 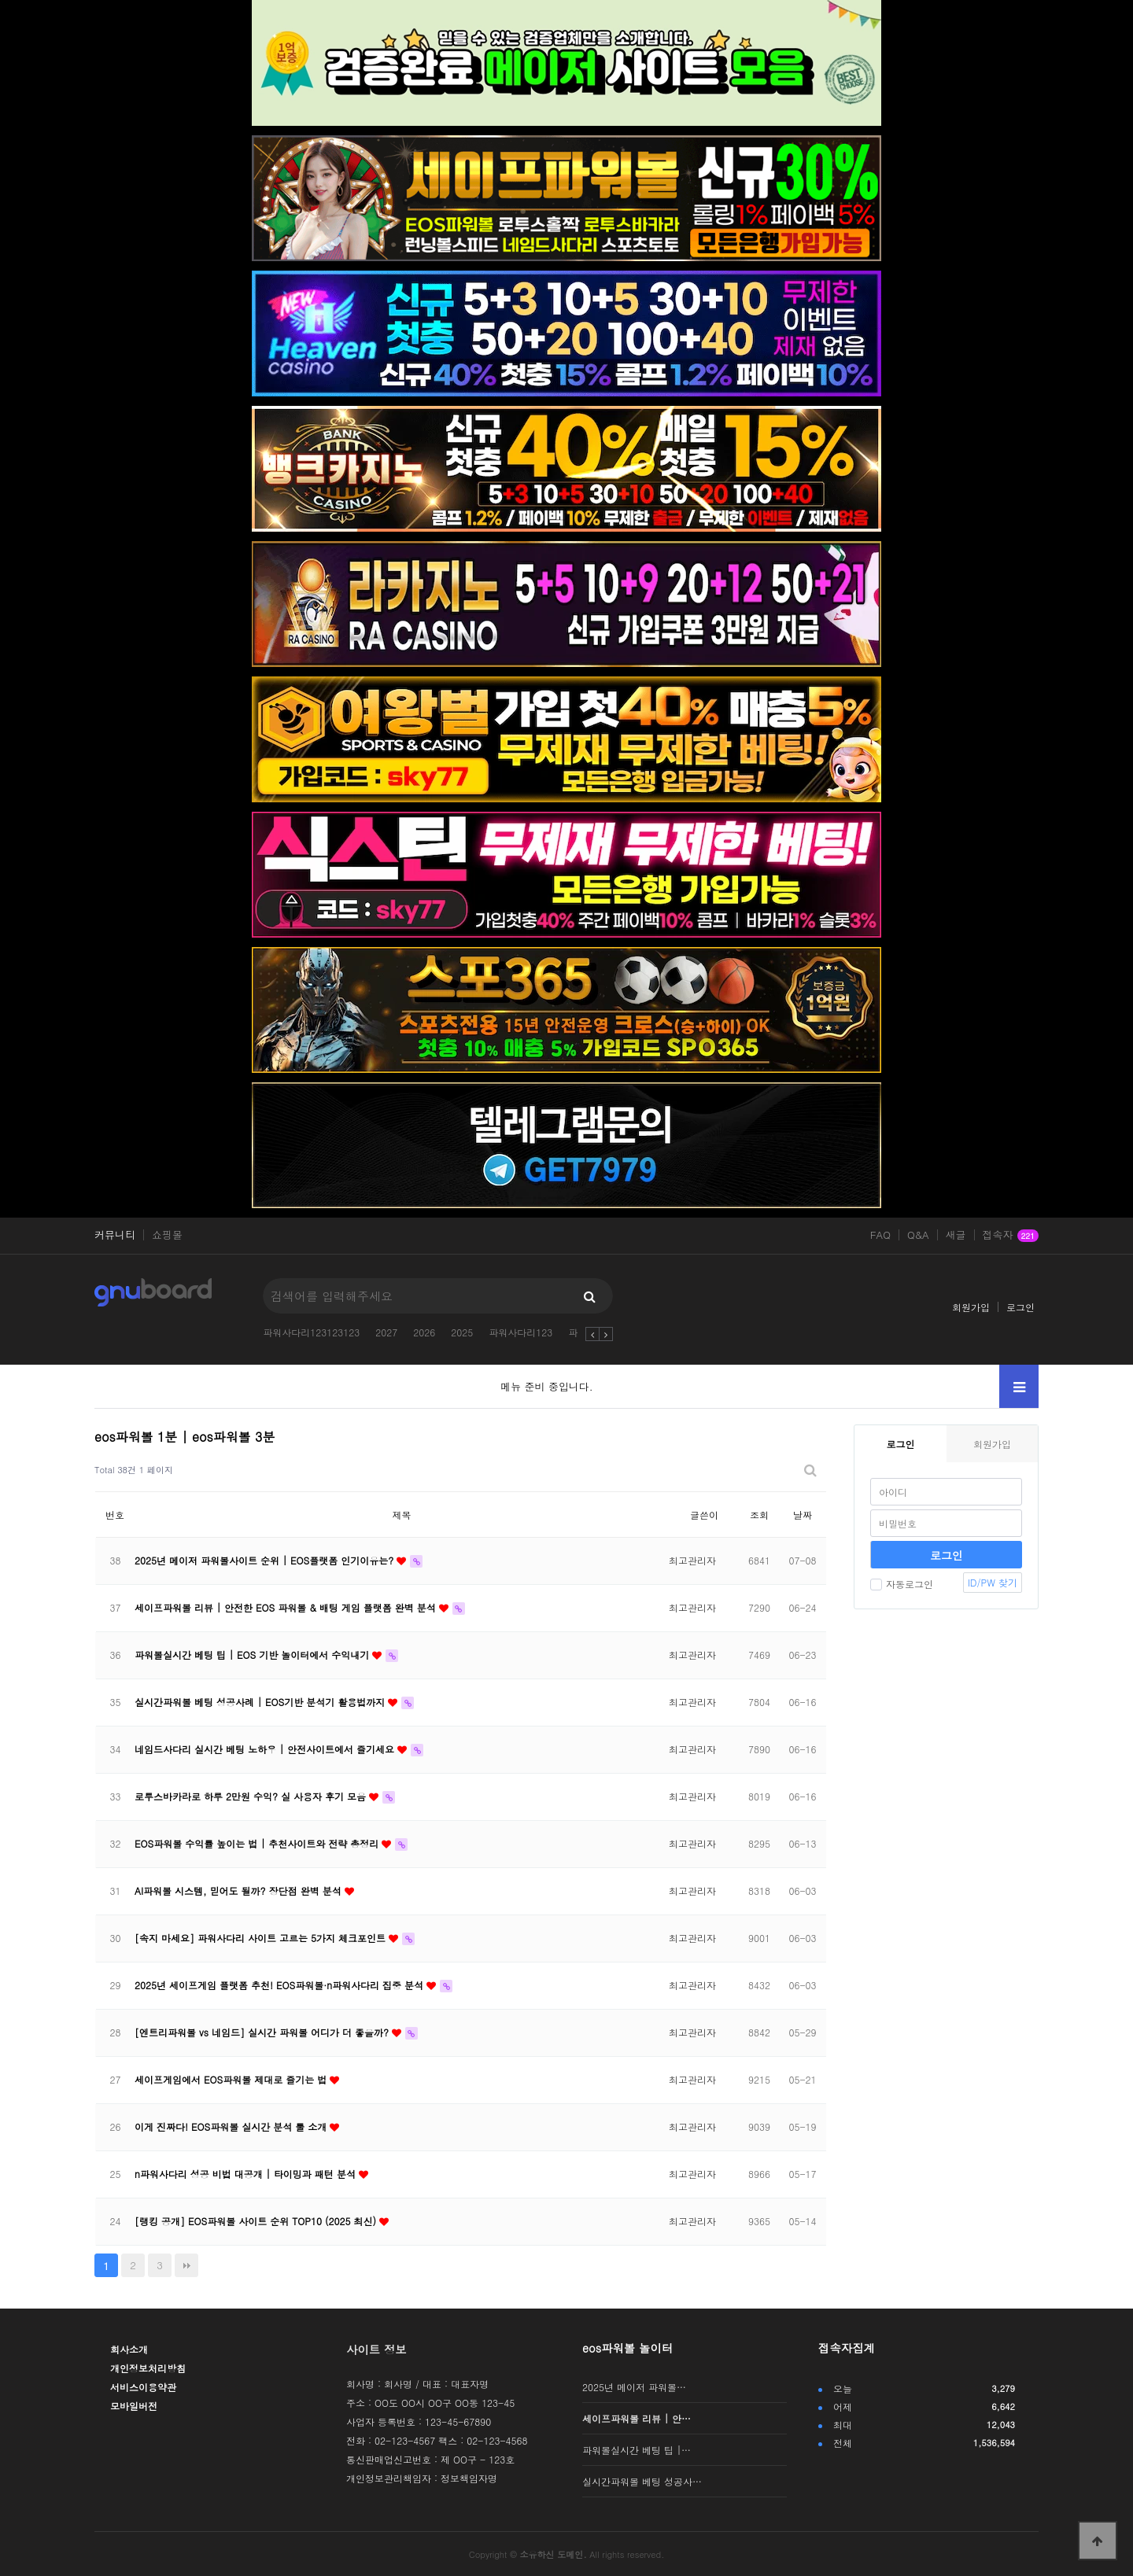 What do you see at coordinates (280, 1985) in the screenshot?
I see `2025년 세이프게임 플랫폼 추천! EOS파워볼·n파워사다리 집중 분석` at bounding box center [280, 1985].